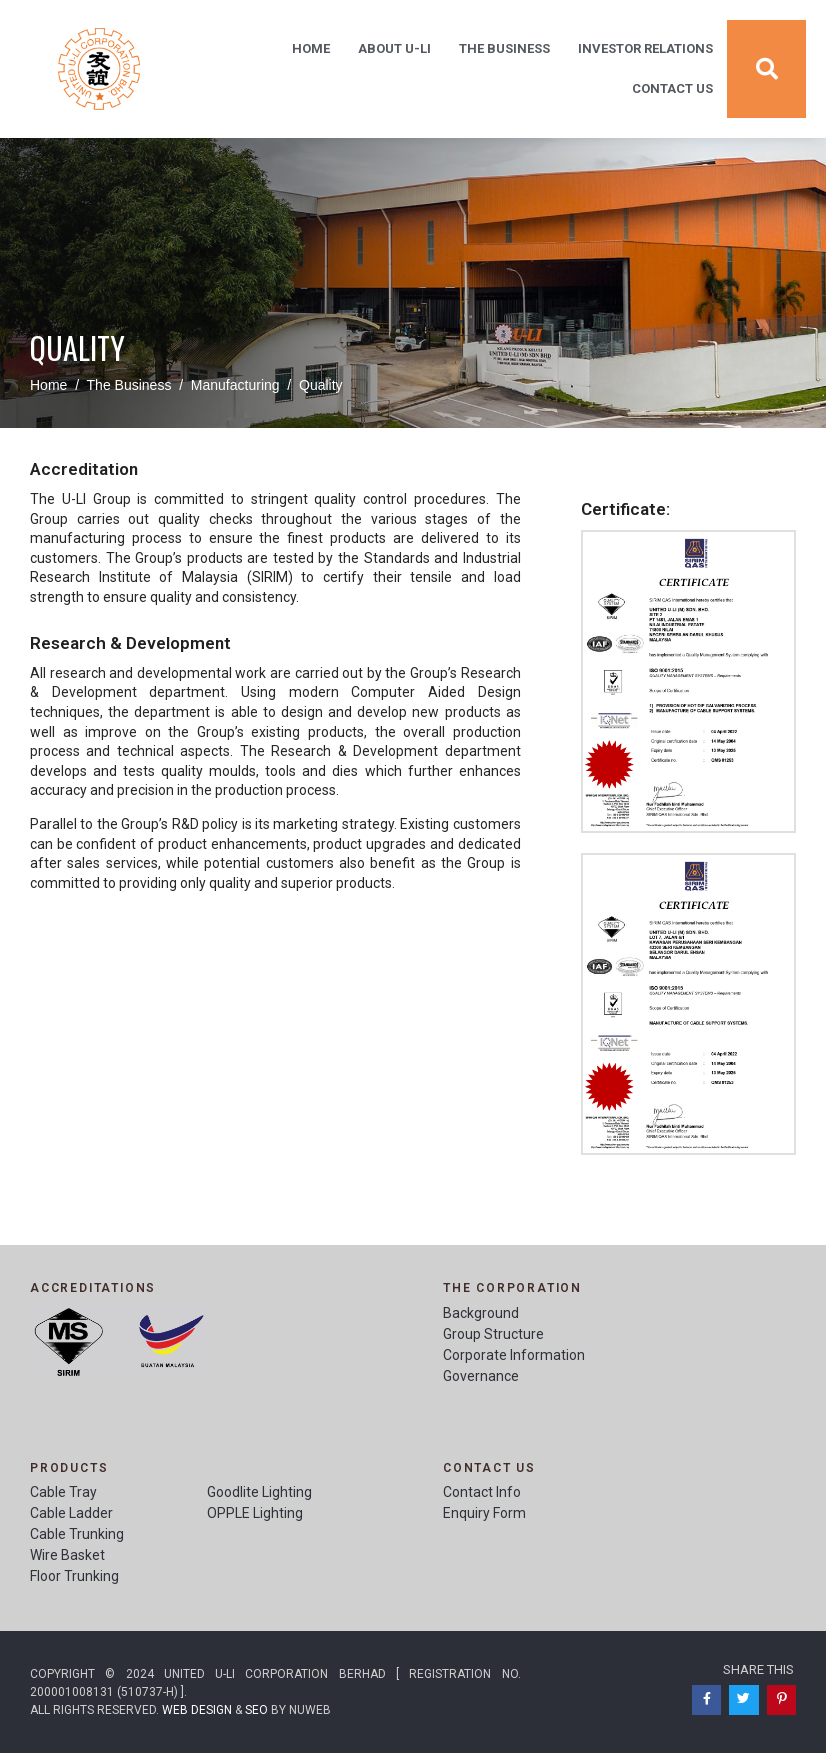 This screenshot has height=1753, width=826. I want to click on About U-Li, so click(394, 48).